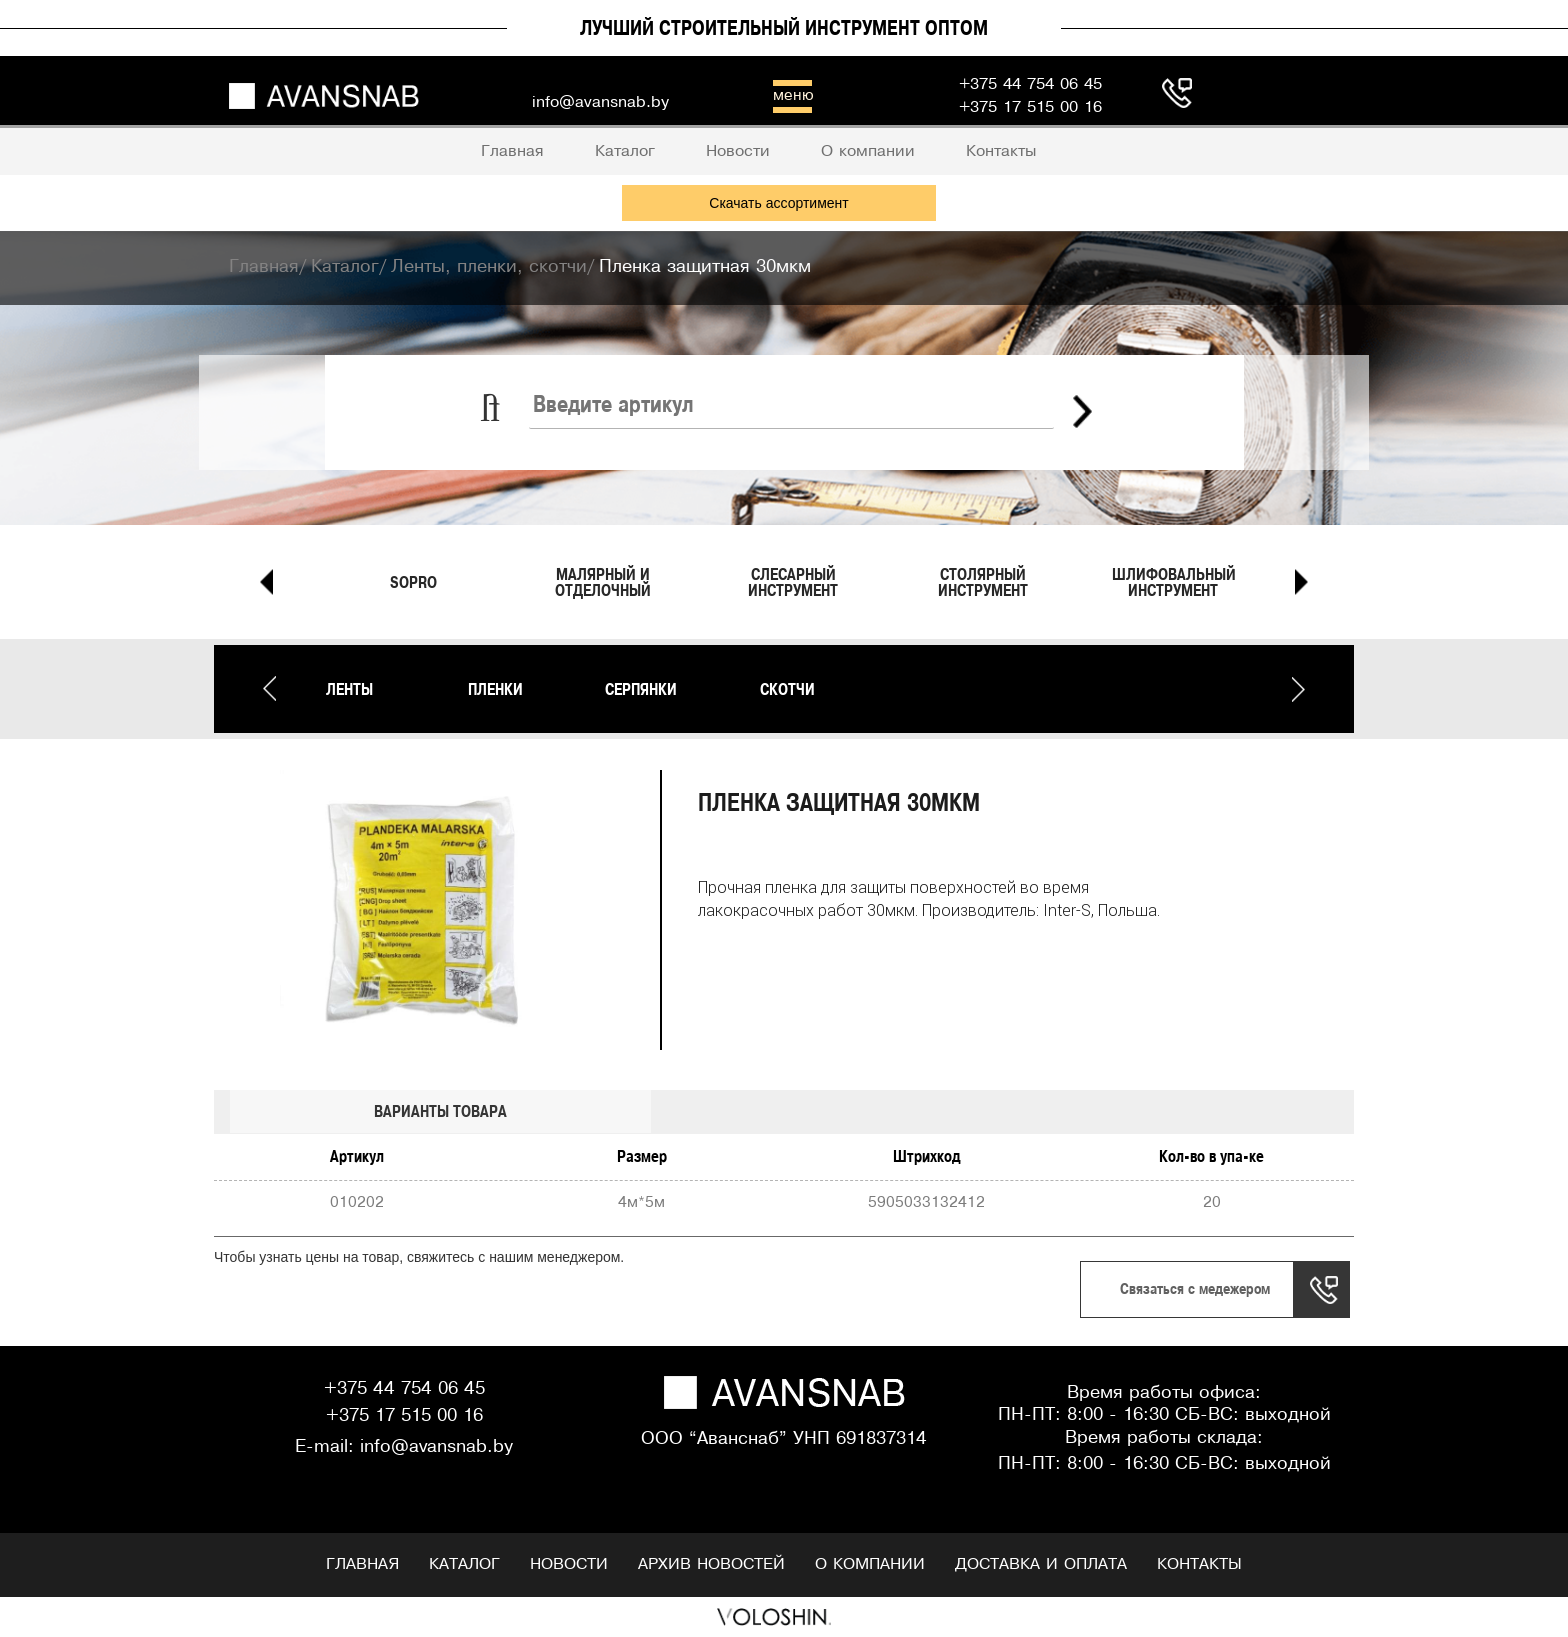 The height and width of the screenshot is (1637, 1568). What do you see at coordinates (787, 689) in the screenshot?
I see `Скотчи` at bounding box center [787, 689].